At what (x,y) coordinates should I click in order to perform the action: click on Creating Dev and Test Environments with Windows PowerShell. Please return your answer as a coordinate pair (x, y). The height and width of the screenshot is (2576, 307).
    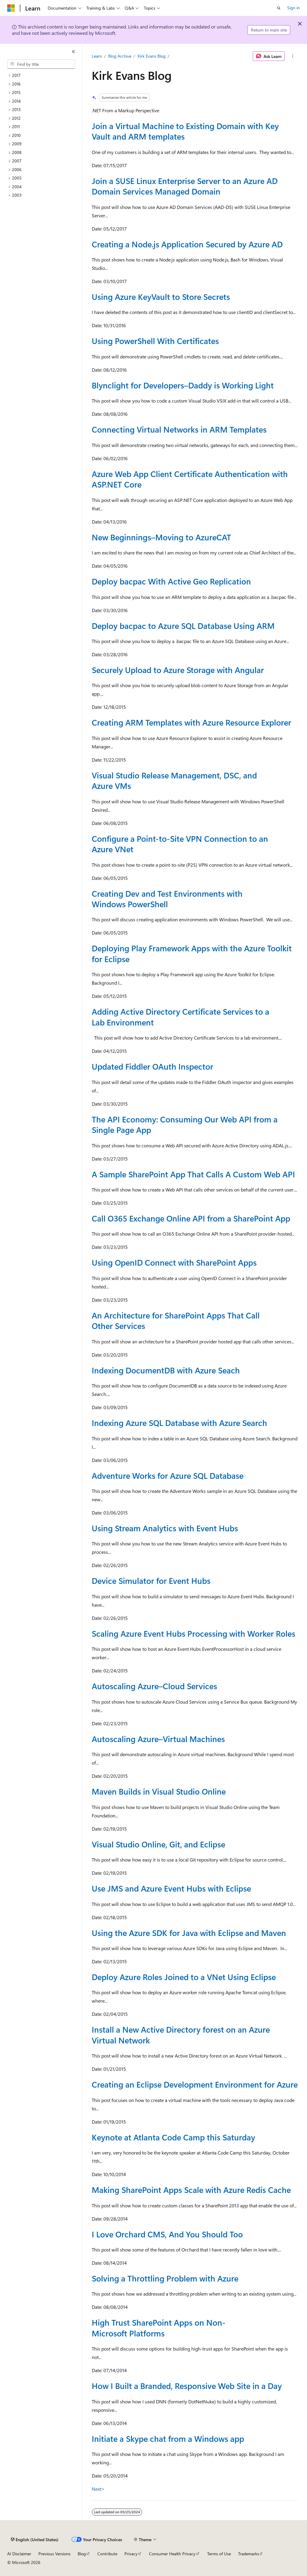
    Looking at the image, I should click on (167, 898).